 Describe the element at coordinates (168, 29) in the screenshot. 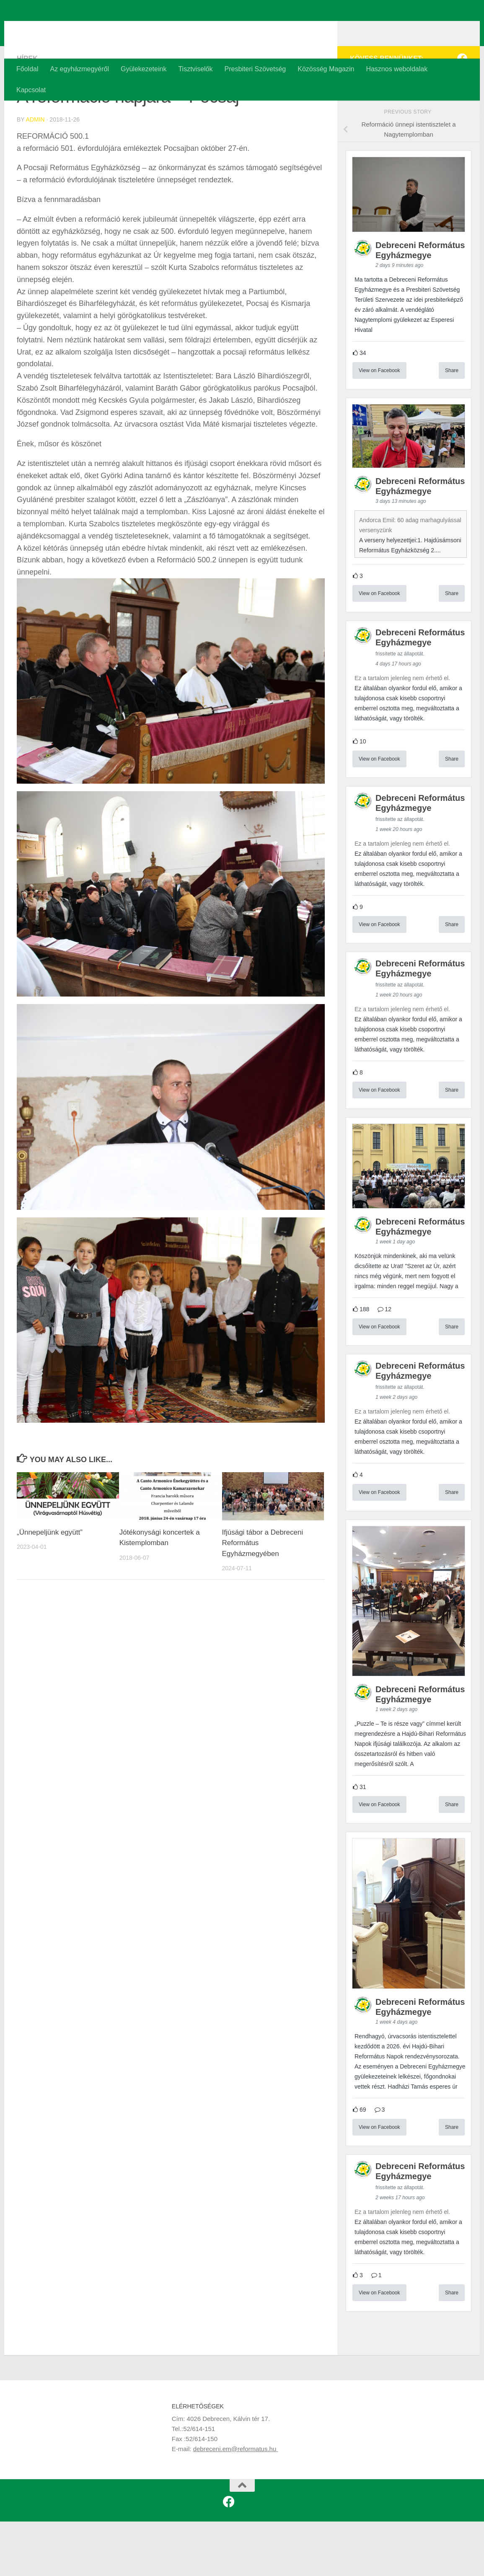

I see `Debreceni Református Egyházmegye` at that location.